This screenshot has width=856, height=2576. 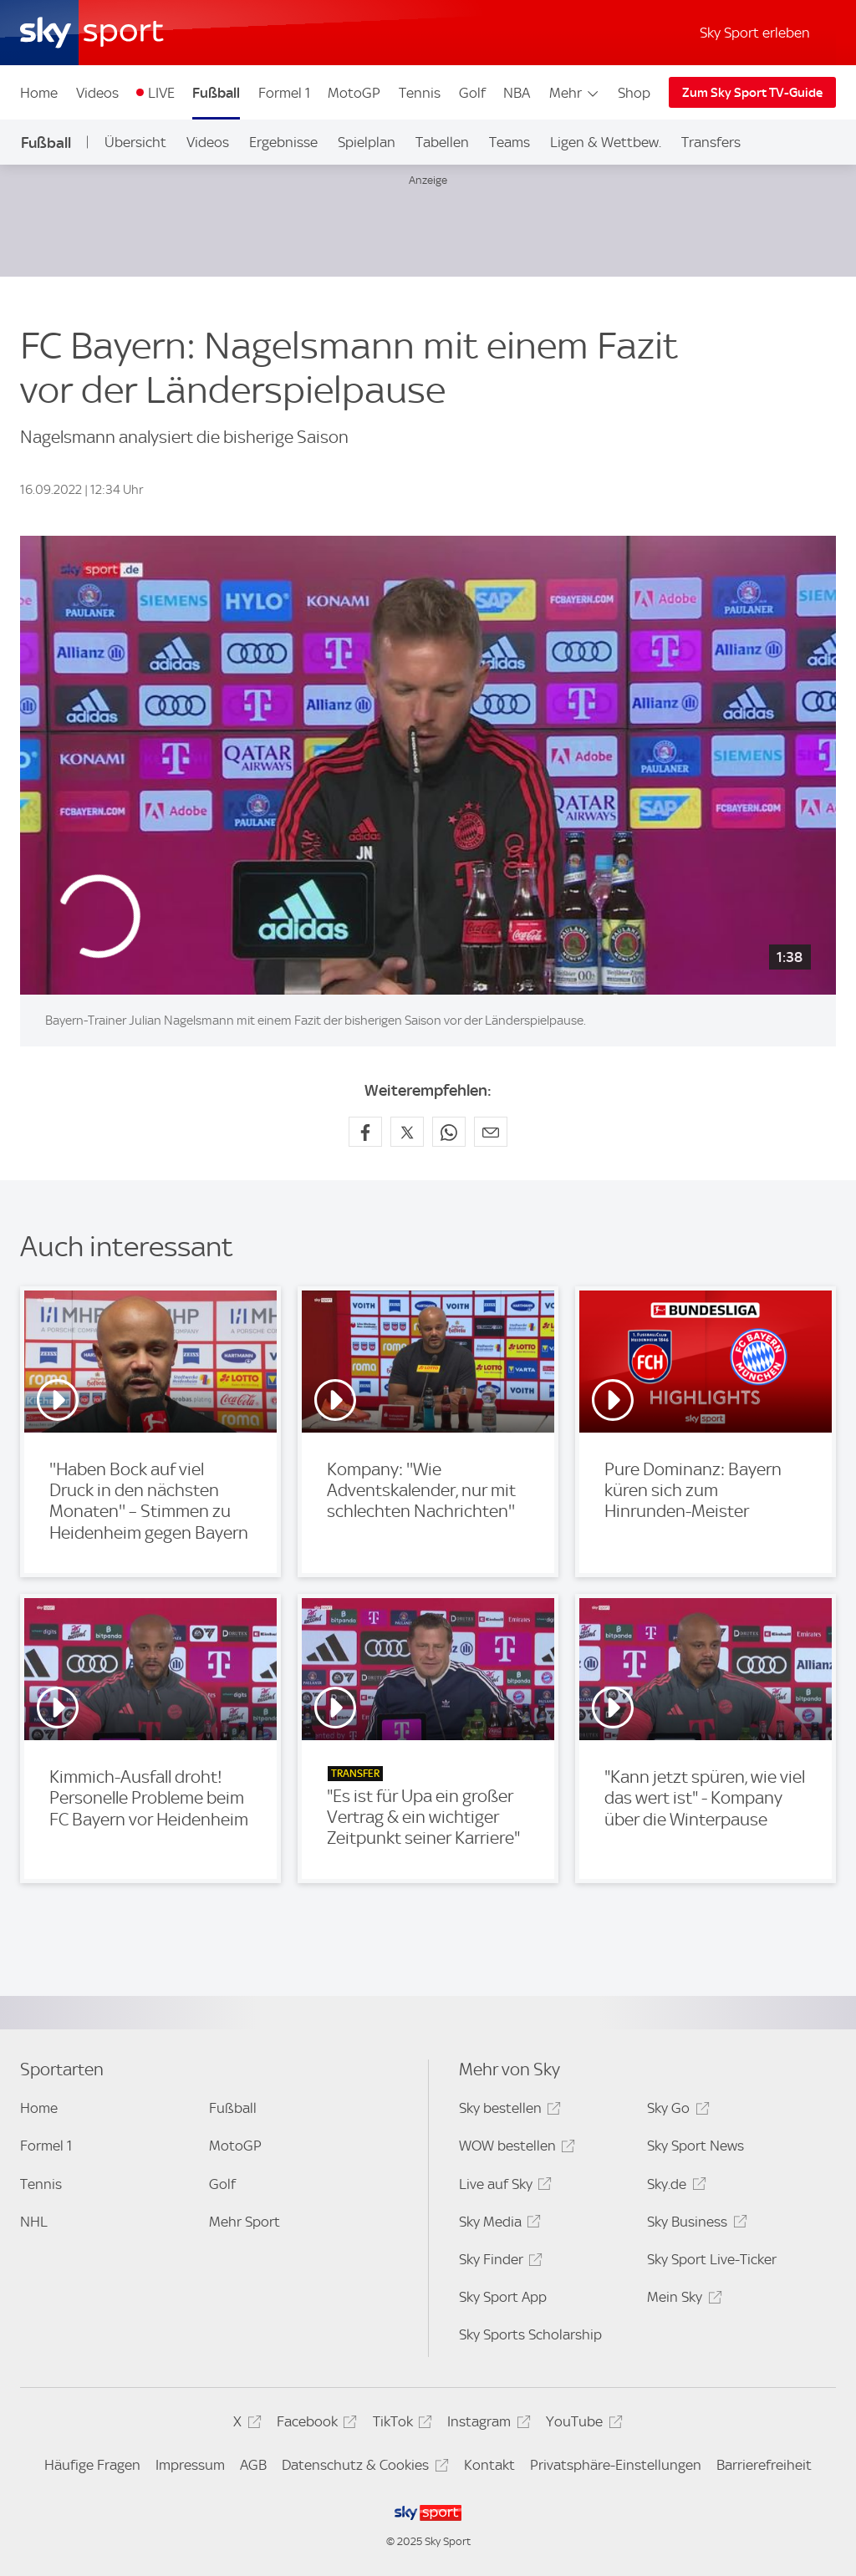 I want to click on Mein Sky, so click(x=681, y=2299).